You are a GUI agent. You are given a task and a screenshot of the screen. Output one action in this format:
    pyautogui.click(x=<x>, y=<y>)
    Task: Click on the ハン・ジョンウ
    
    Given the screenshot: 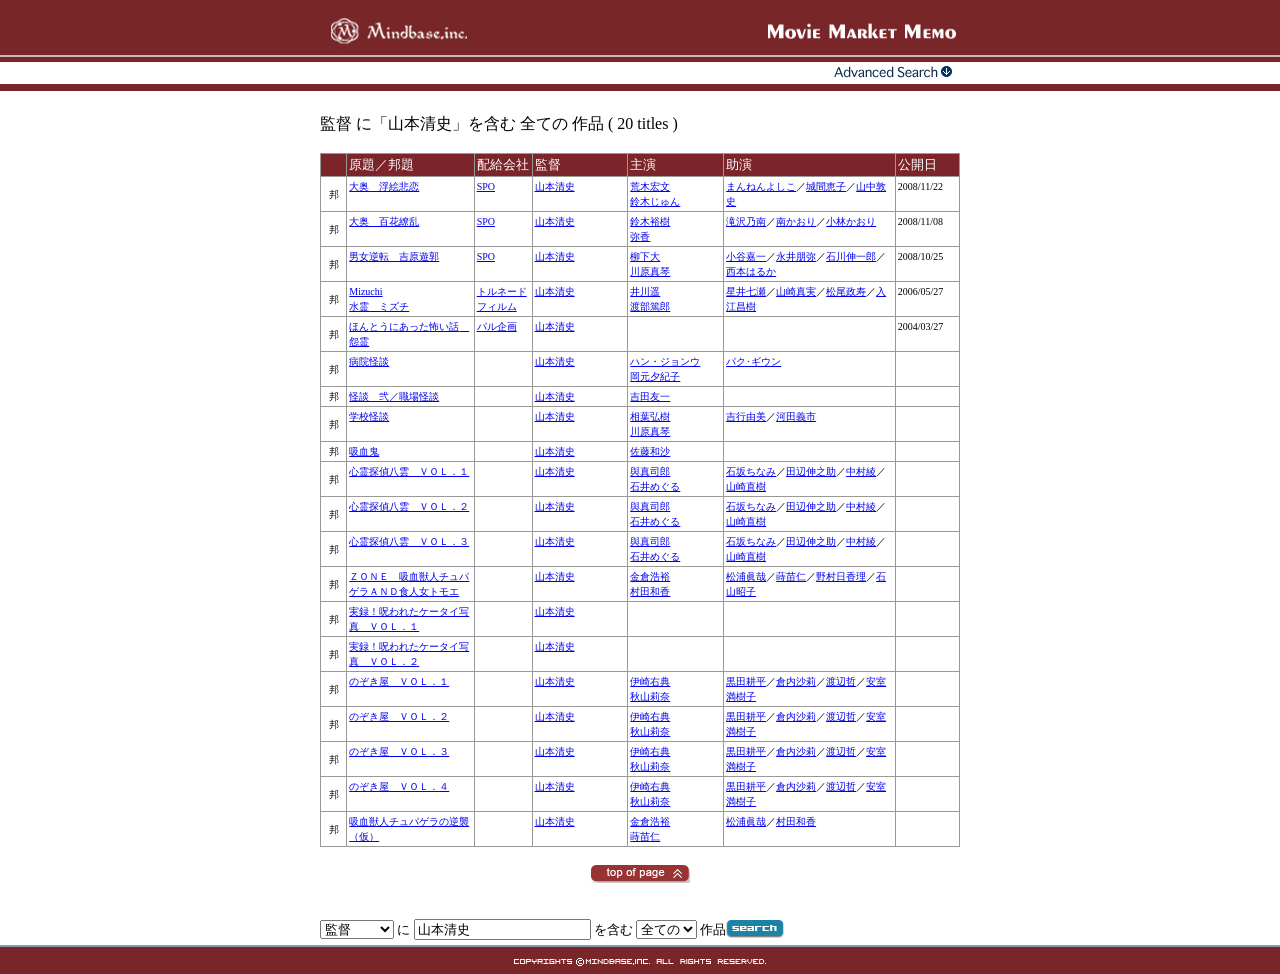 What is the action you would take?
    pyautogui.click(x=665, y=361)
    